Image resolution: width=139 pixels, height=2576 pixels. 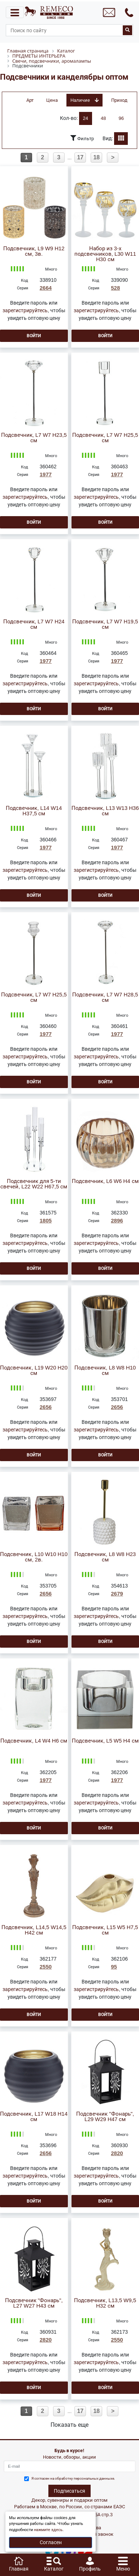 What do you see at coordinates (30, 100) in the screenshot?
I see `Арт` at bounding box center [30, 100].